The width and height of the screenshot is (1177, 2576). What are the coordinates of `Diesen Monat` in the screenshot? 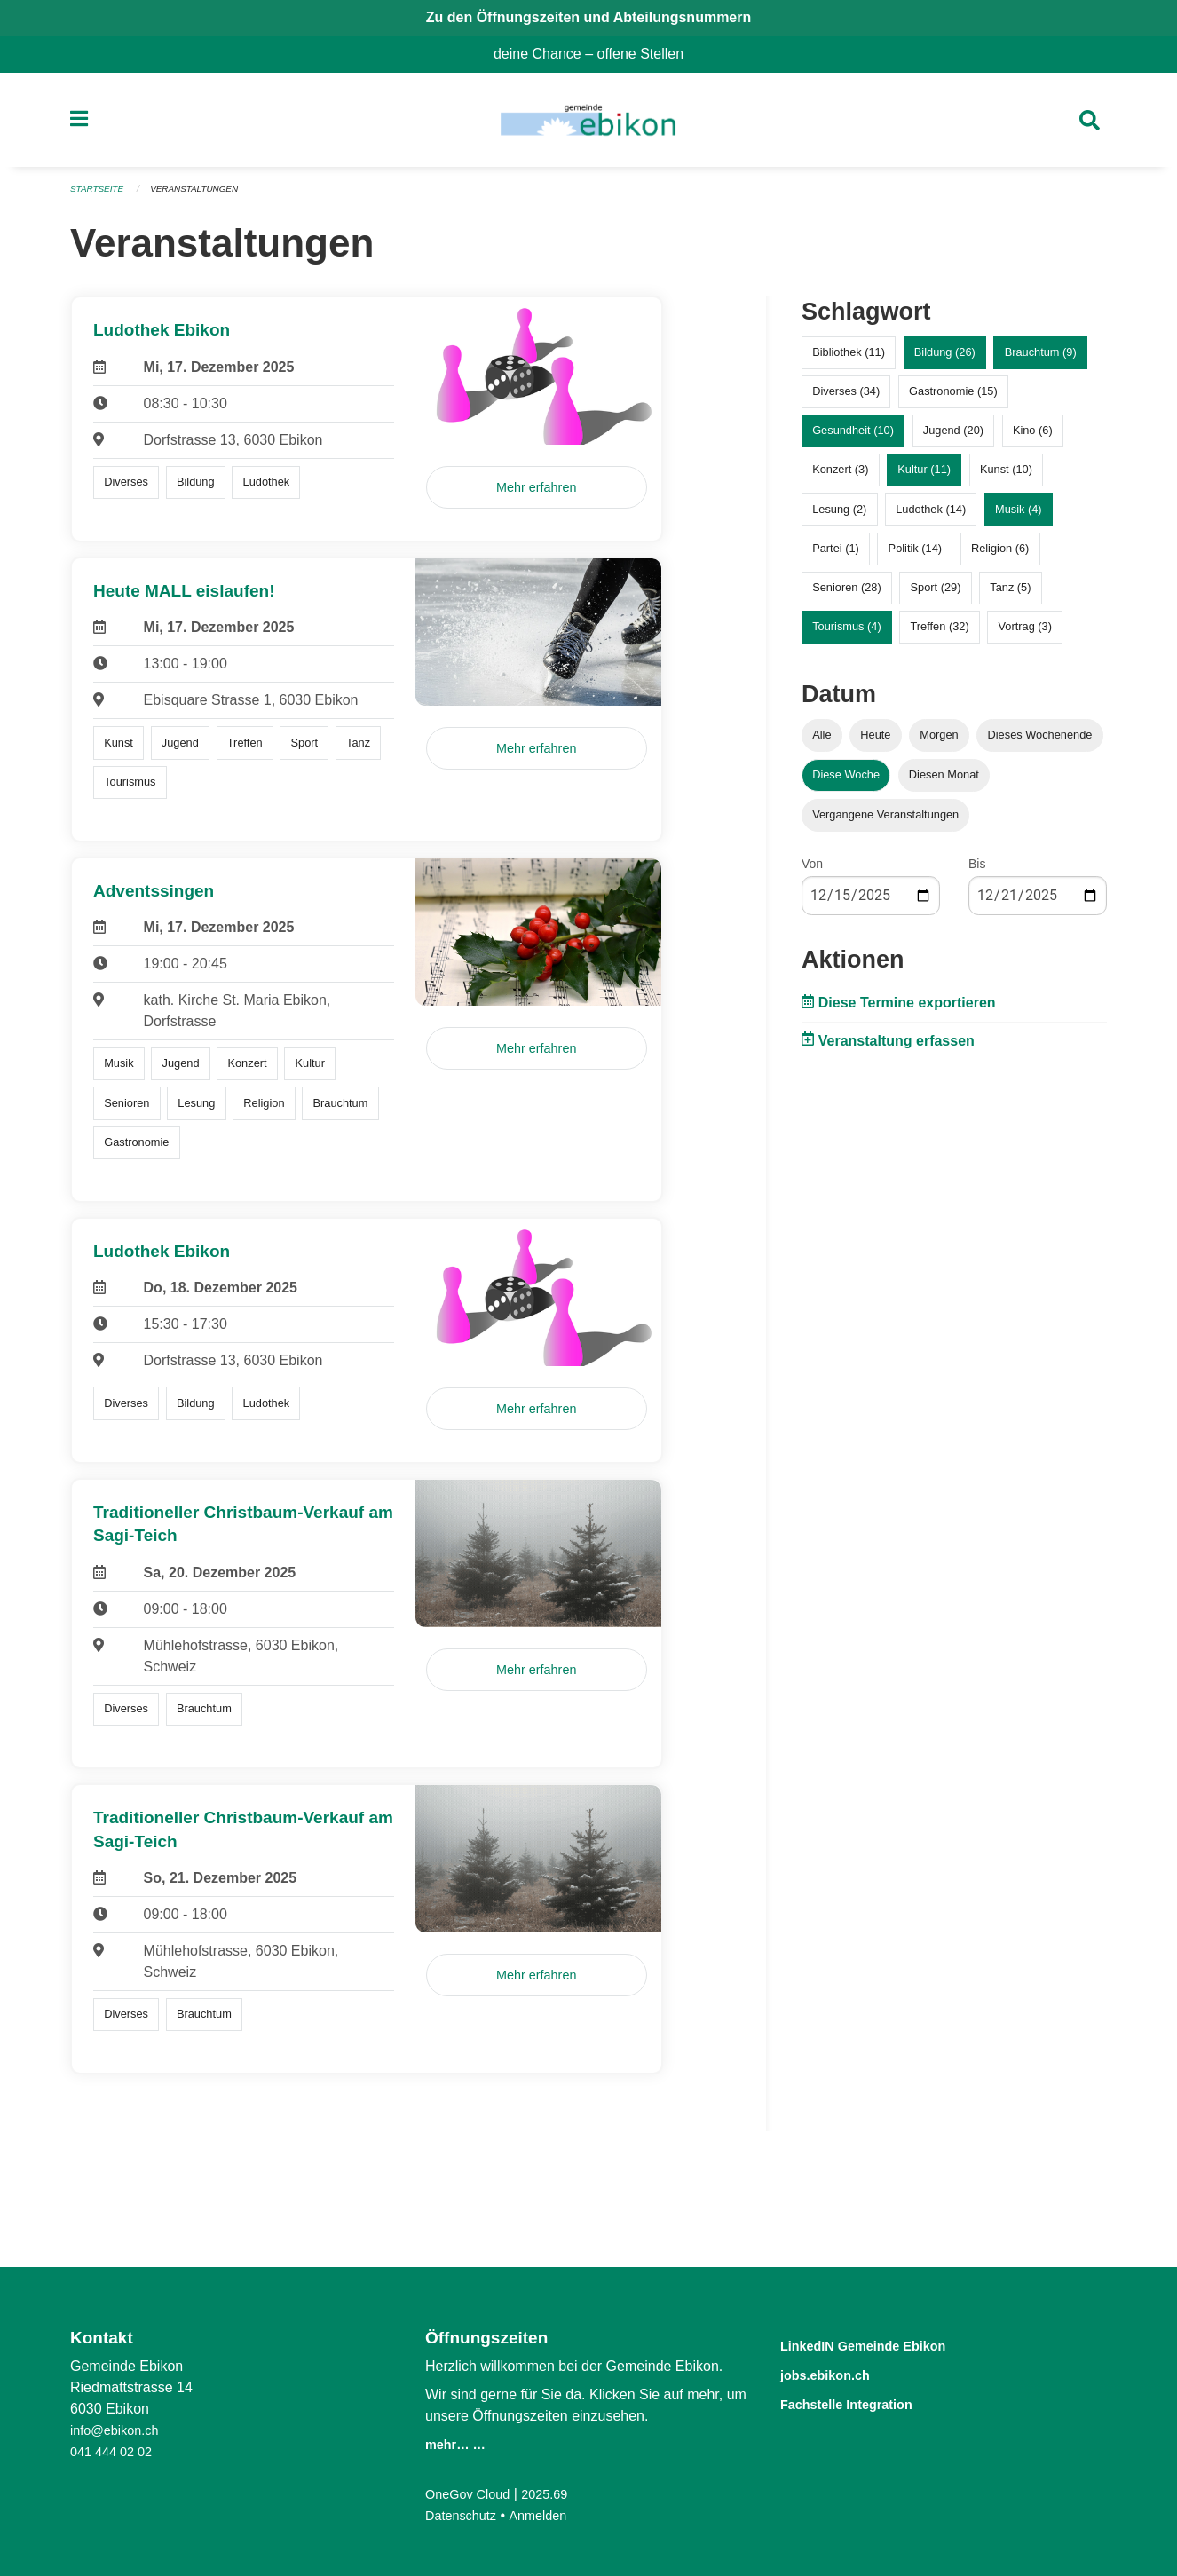 It's located at (944, 782).